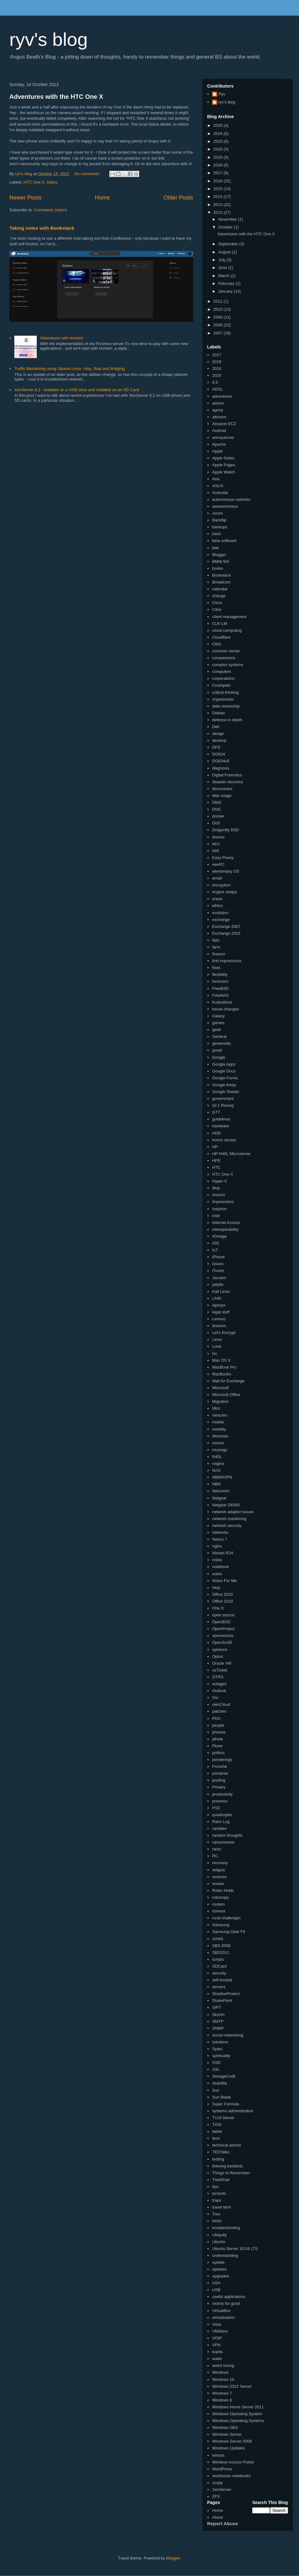 The image size is (299, 2576). Describe the element at coordinates (219, 1711) in the screenshot. I see `patches` at that location.